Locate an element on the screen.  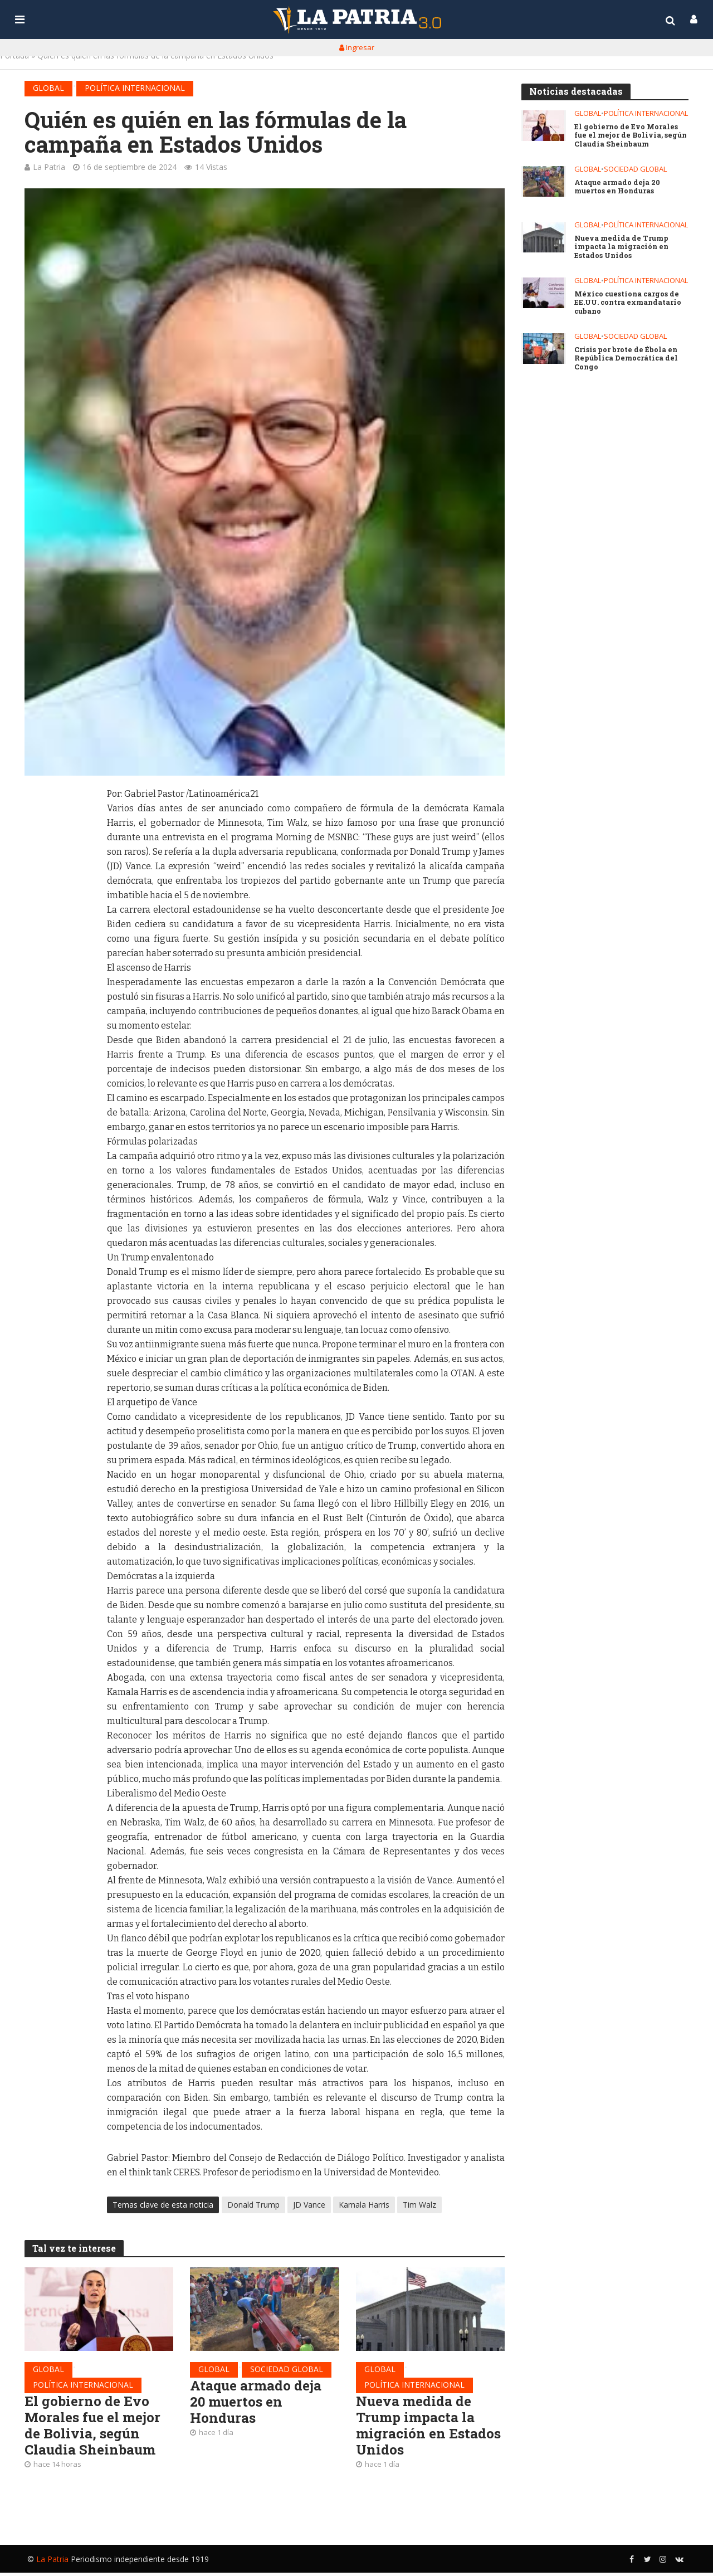
Política internacional is located at coordinates (135, 87).